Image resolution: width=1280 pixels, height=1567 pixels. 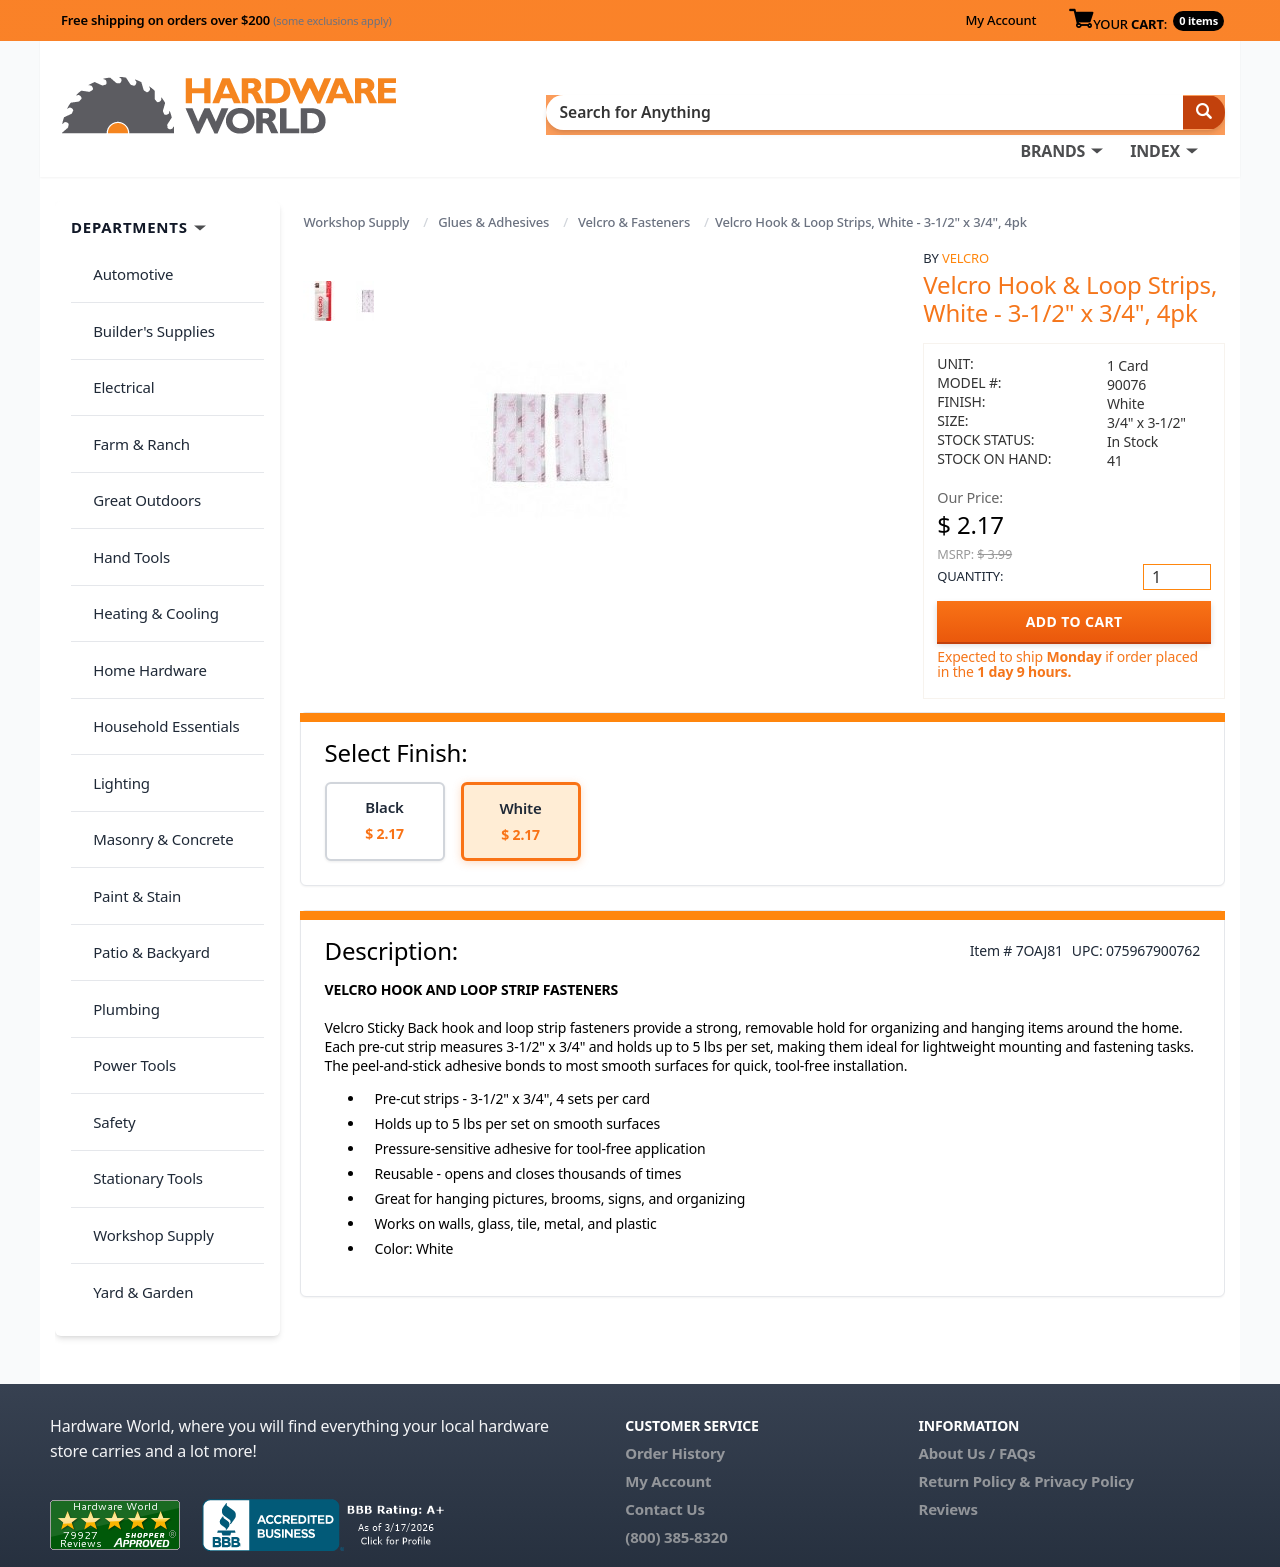 I want to click on (800) 385-8320, so click(x=676, y=1457).